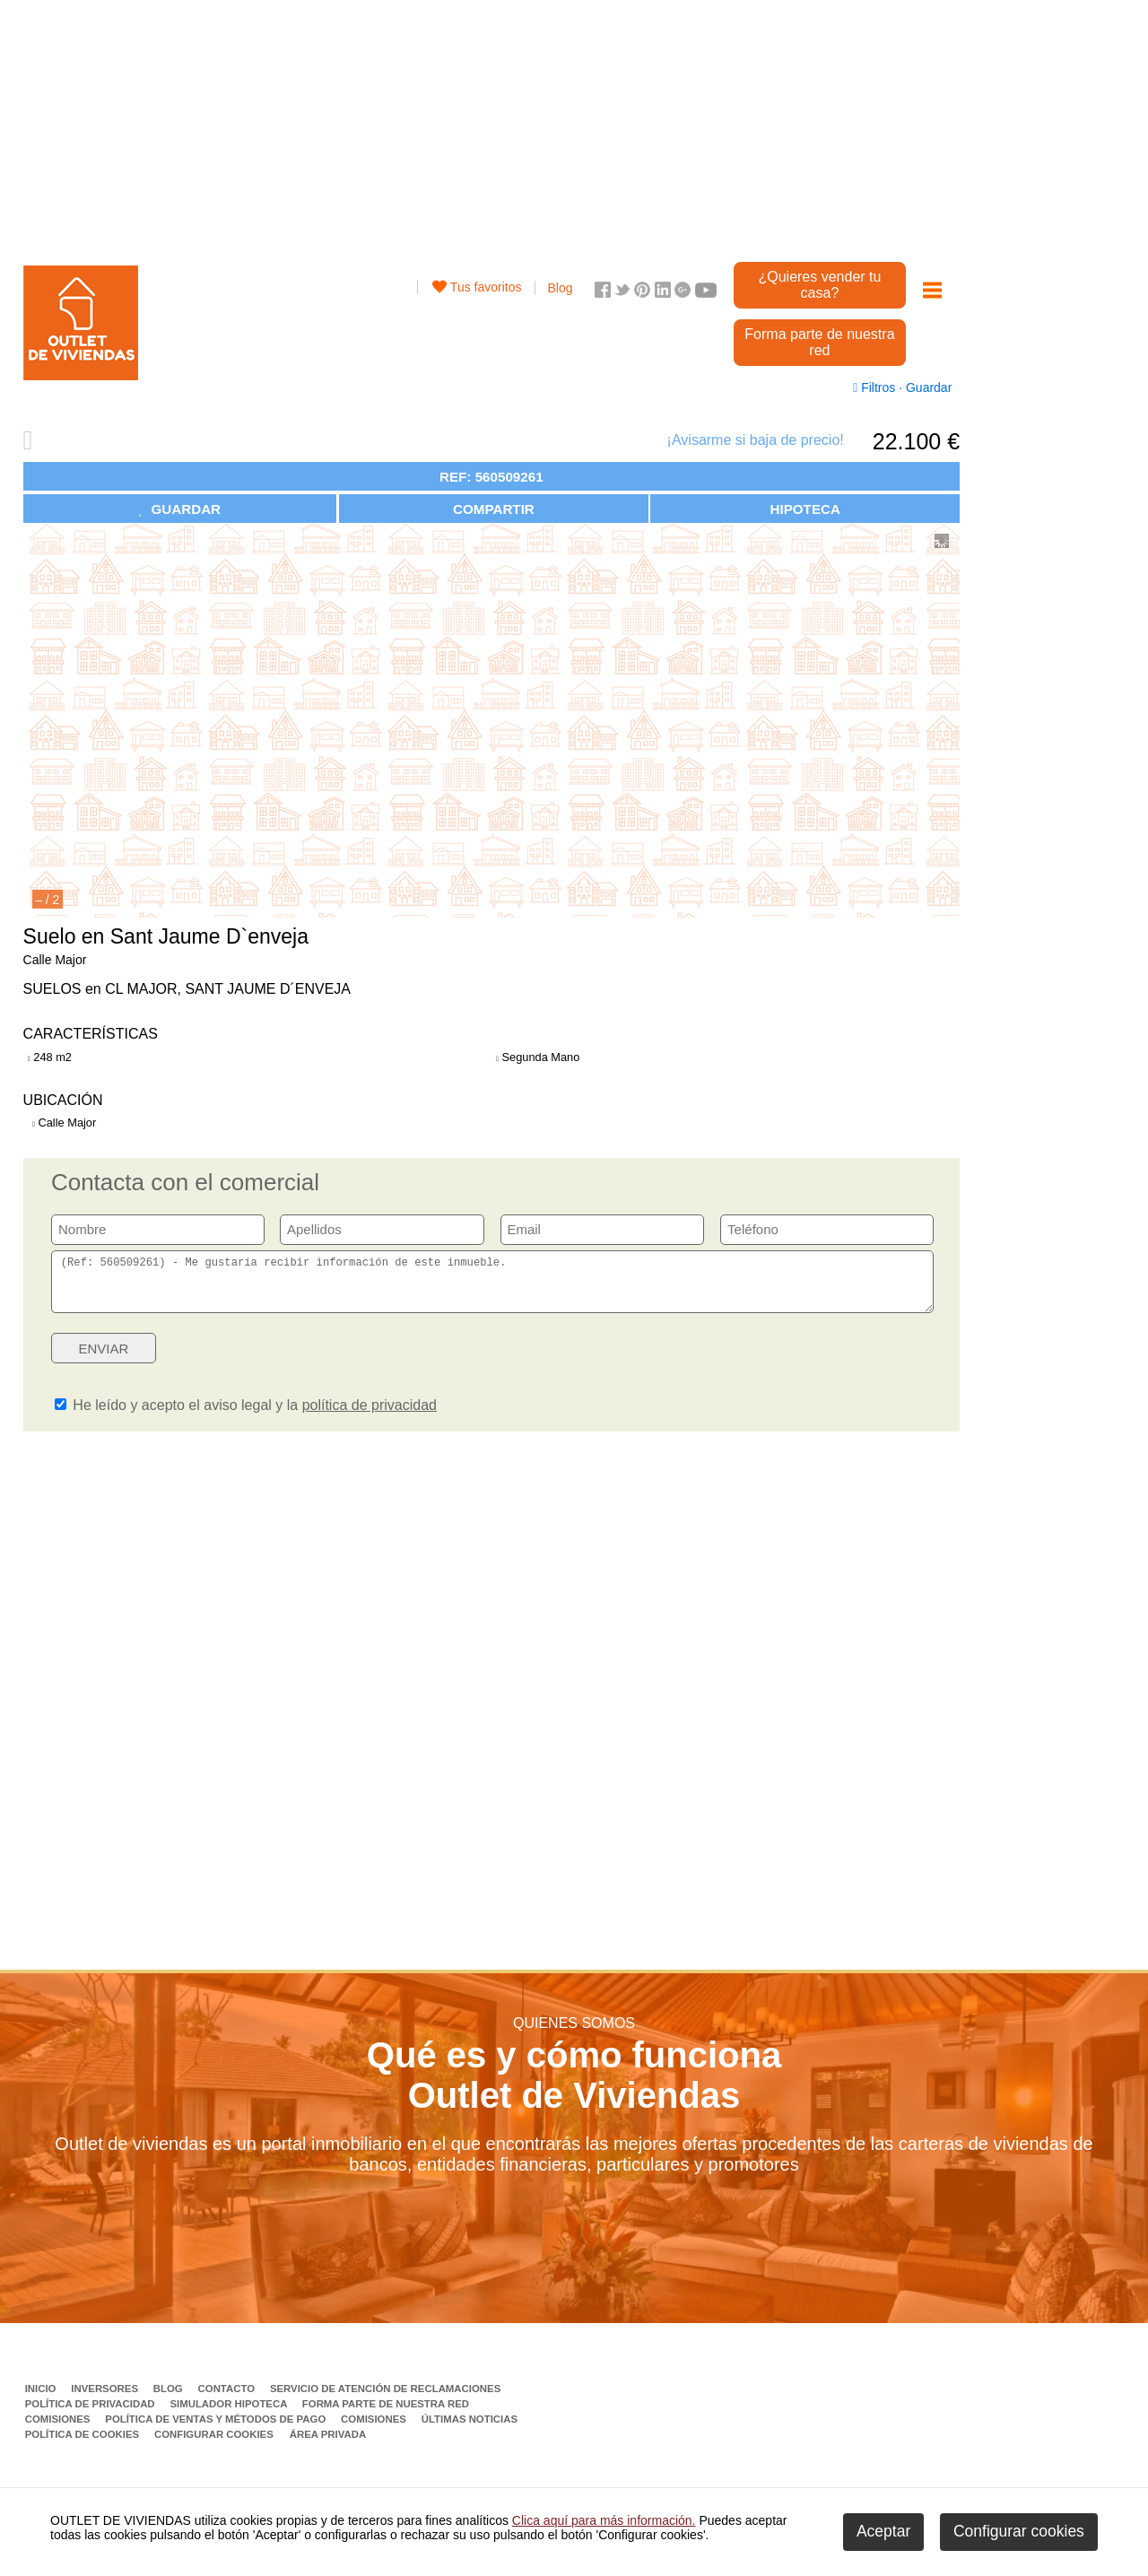 This screenshot has width=1148, height=2576. I want to click on GUARDAR, so click(180, 509).